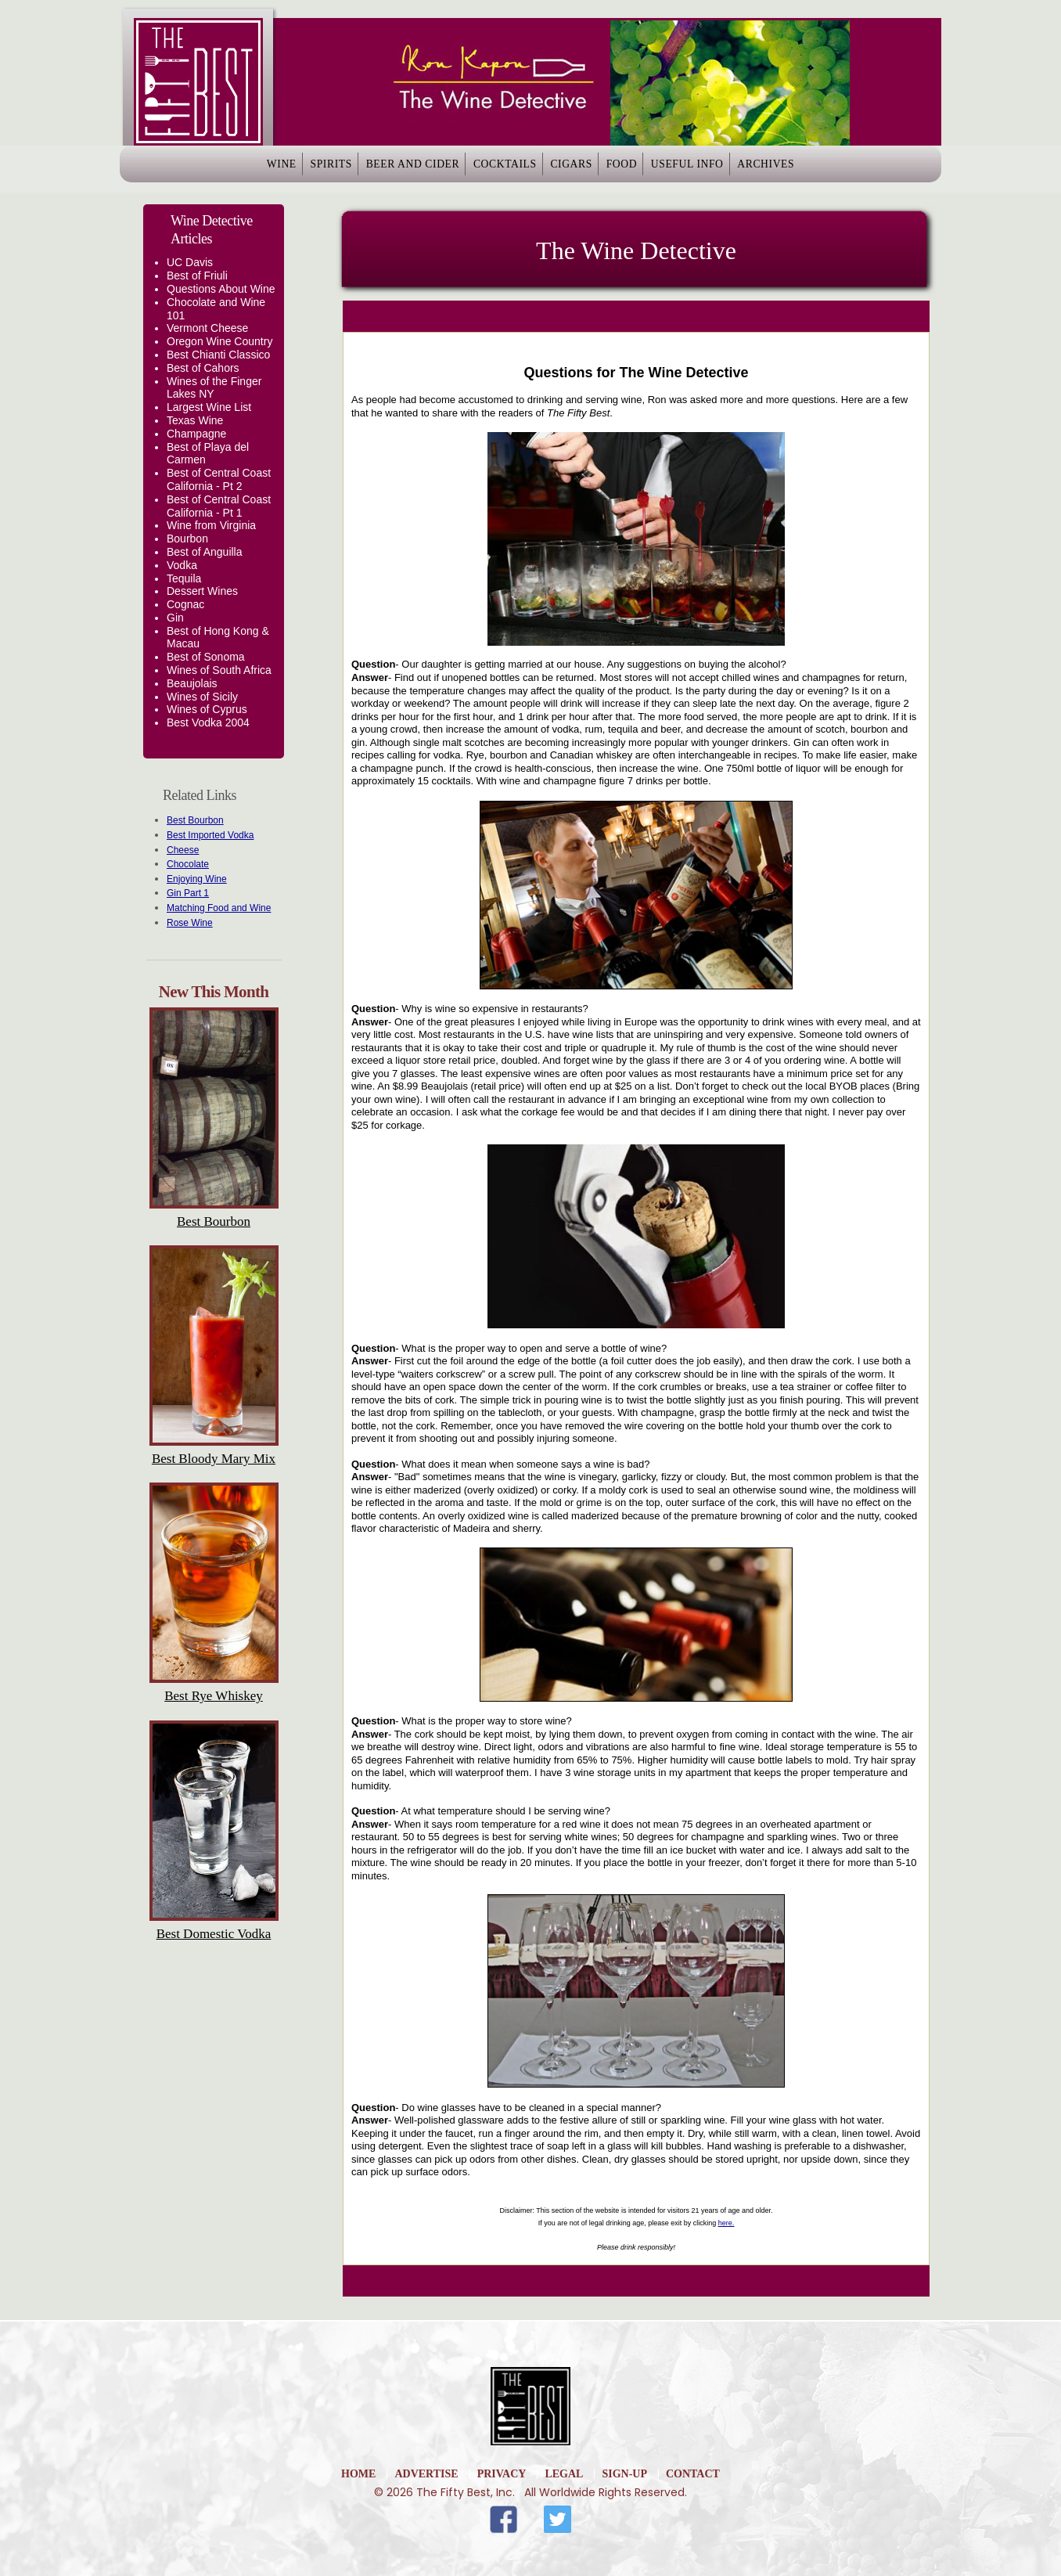  Describe the element at coordinates (197, 275) in the screenshot. I see `Best of Friuli` at that location.